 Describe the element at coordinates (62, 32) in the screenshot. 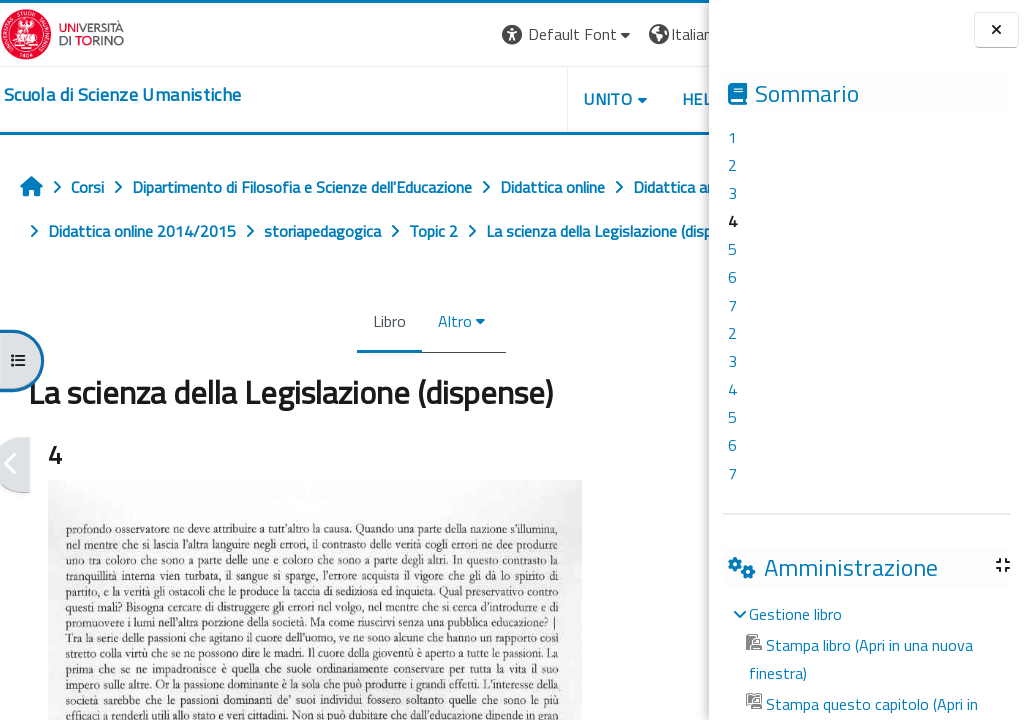

I see `[Università di Torino]` at that location.